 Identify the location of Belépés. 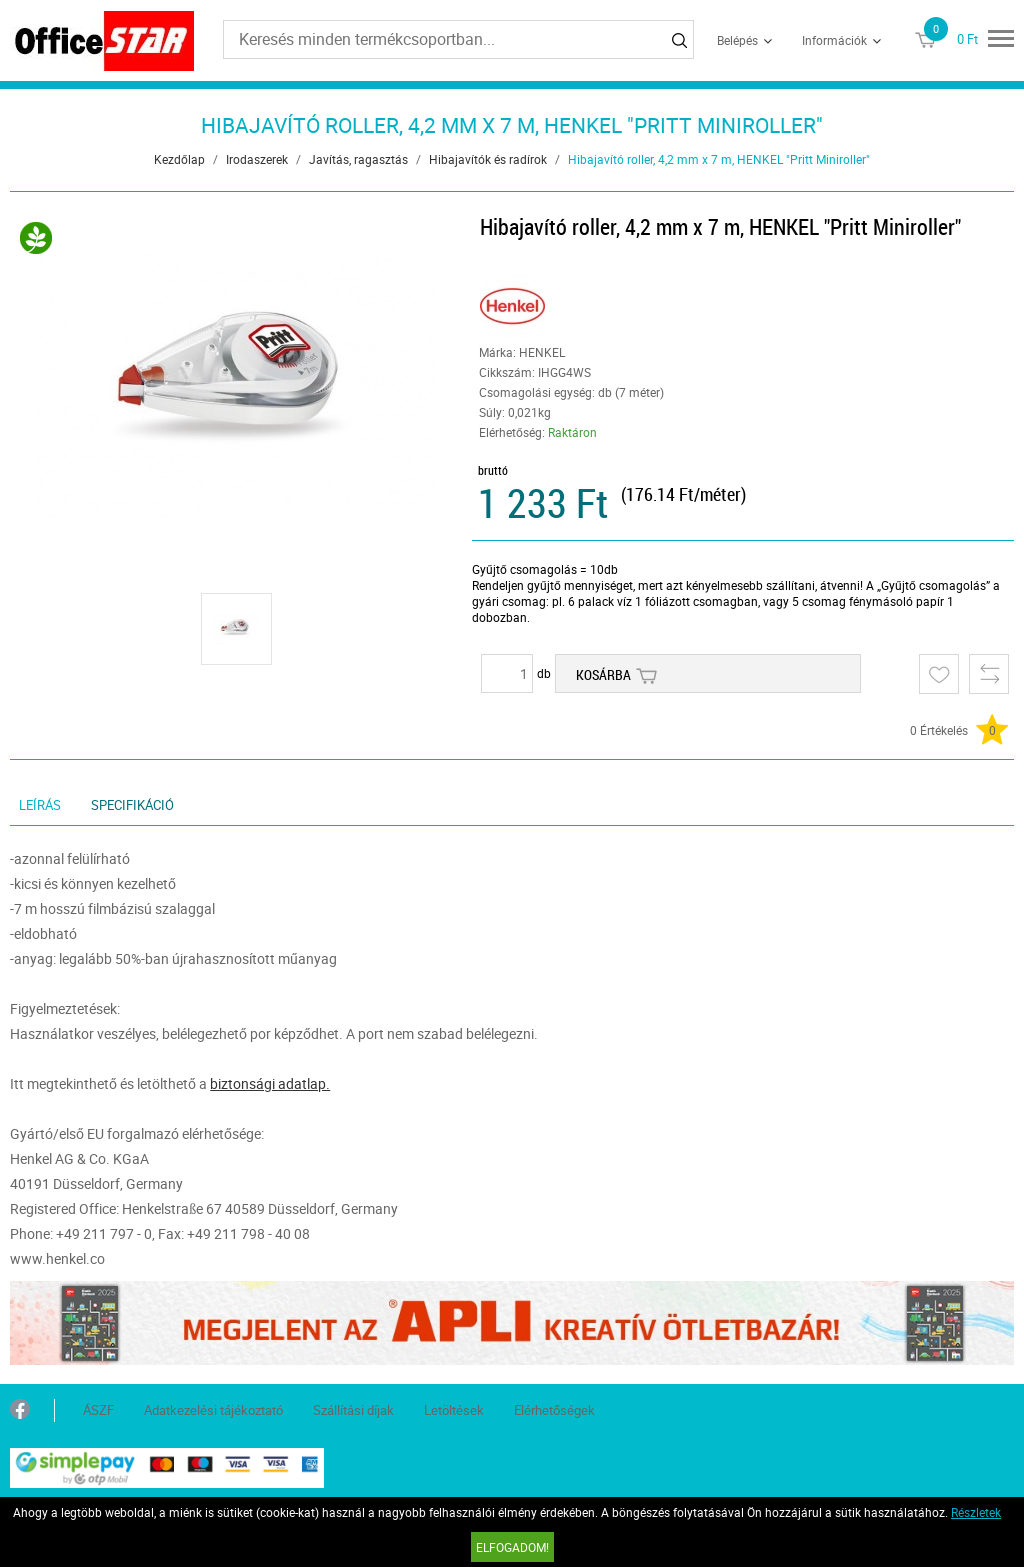
(737, 40).